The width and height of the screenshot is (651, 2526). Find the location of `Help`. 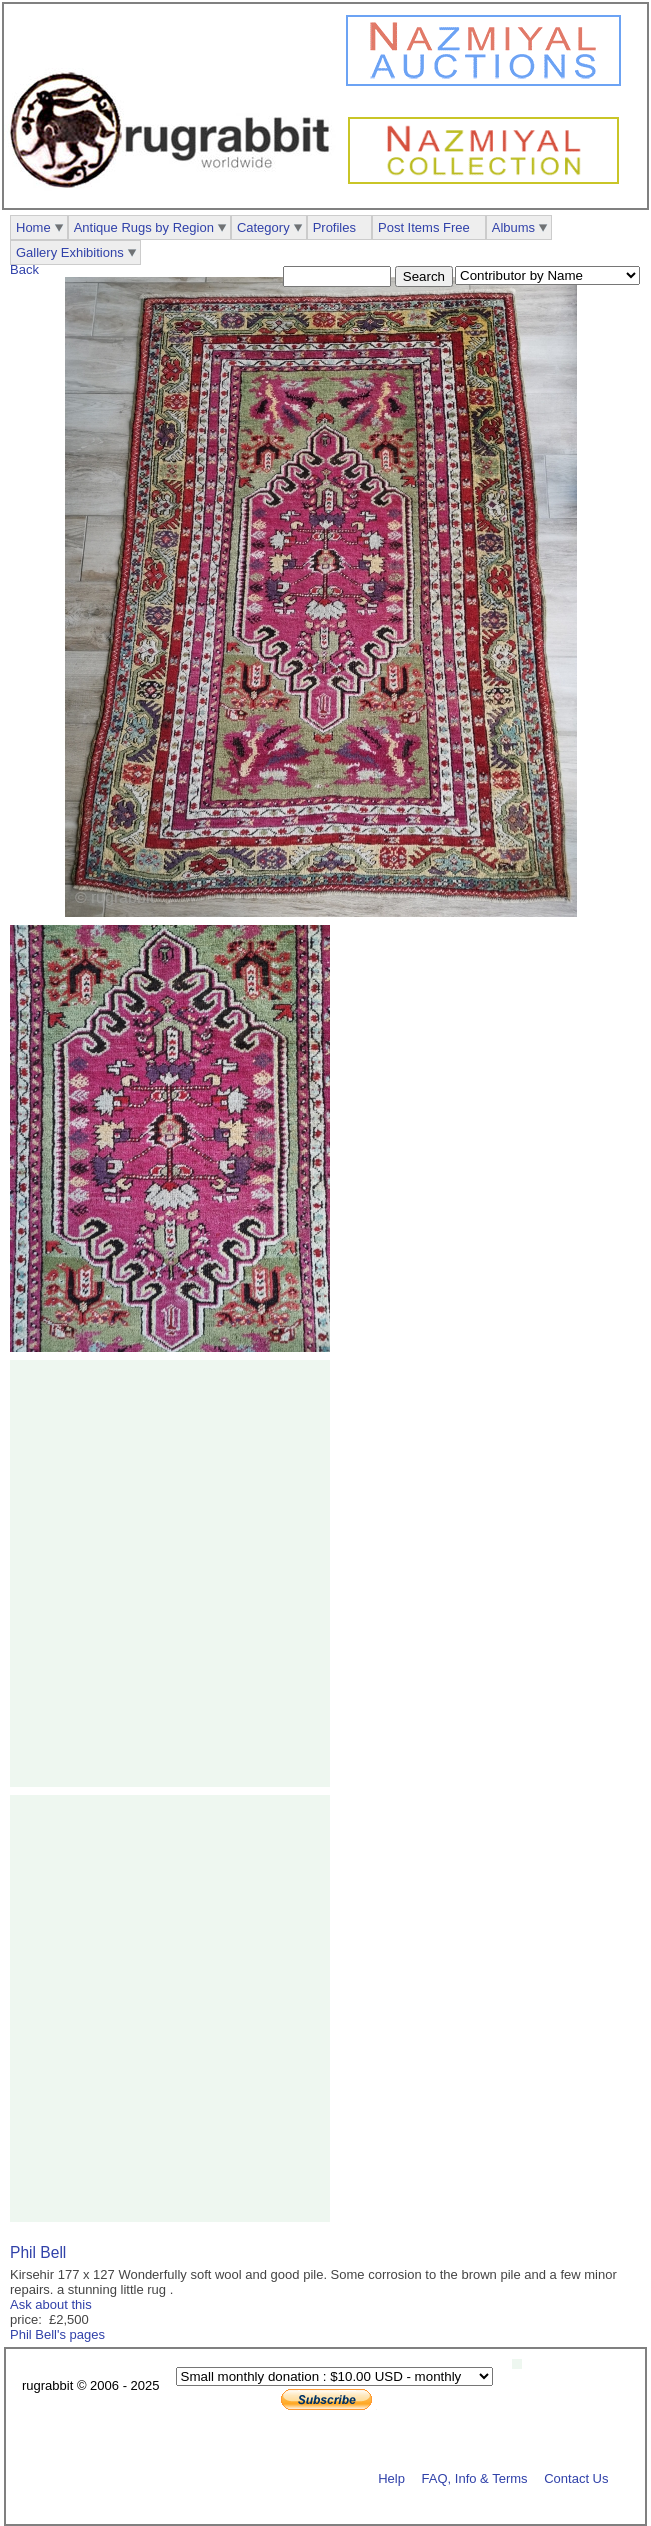

Help is located at coordinates (391, 2477).